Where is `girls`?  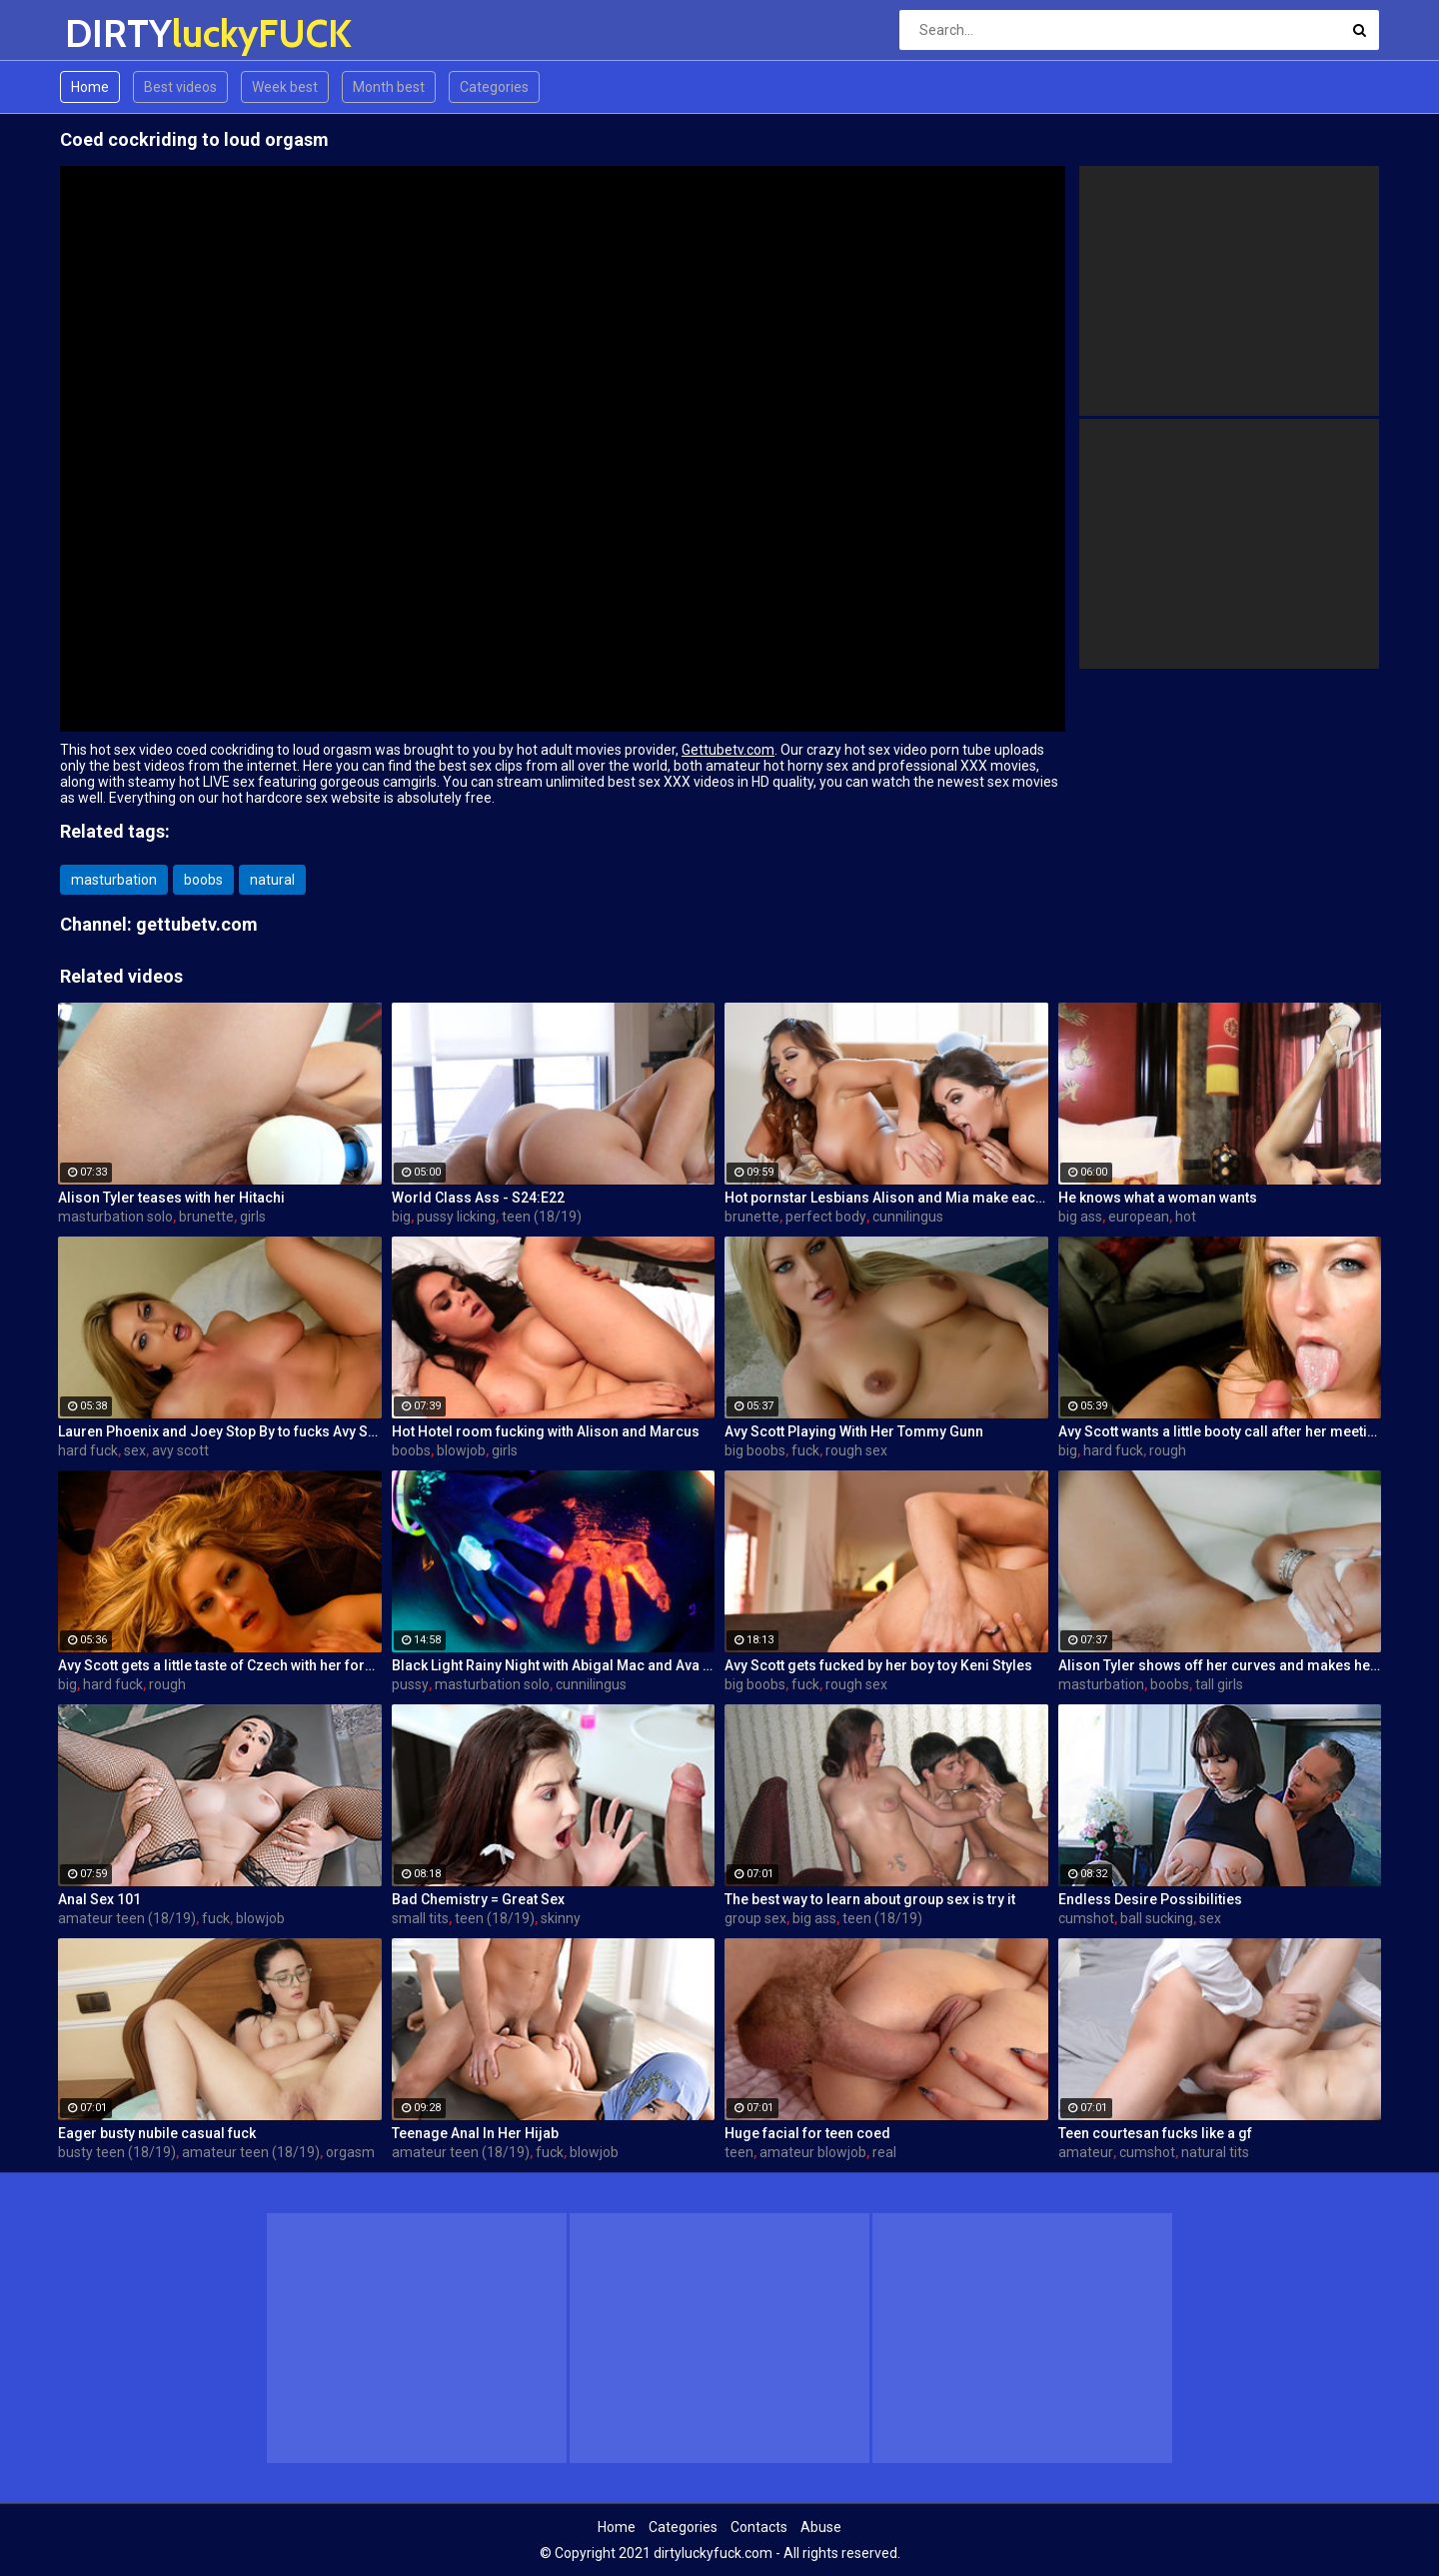 girls is located at coordinates (253, 1217).